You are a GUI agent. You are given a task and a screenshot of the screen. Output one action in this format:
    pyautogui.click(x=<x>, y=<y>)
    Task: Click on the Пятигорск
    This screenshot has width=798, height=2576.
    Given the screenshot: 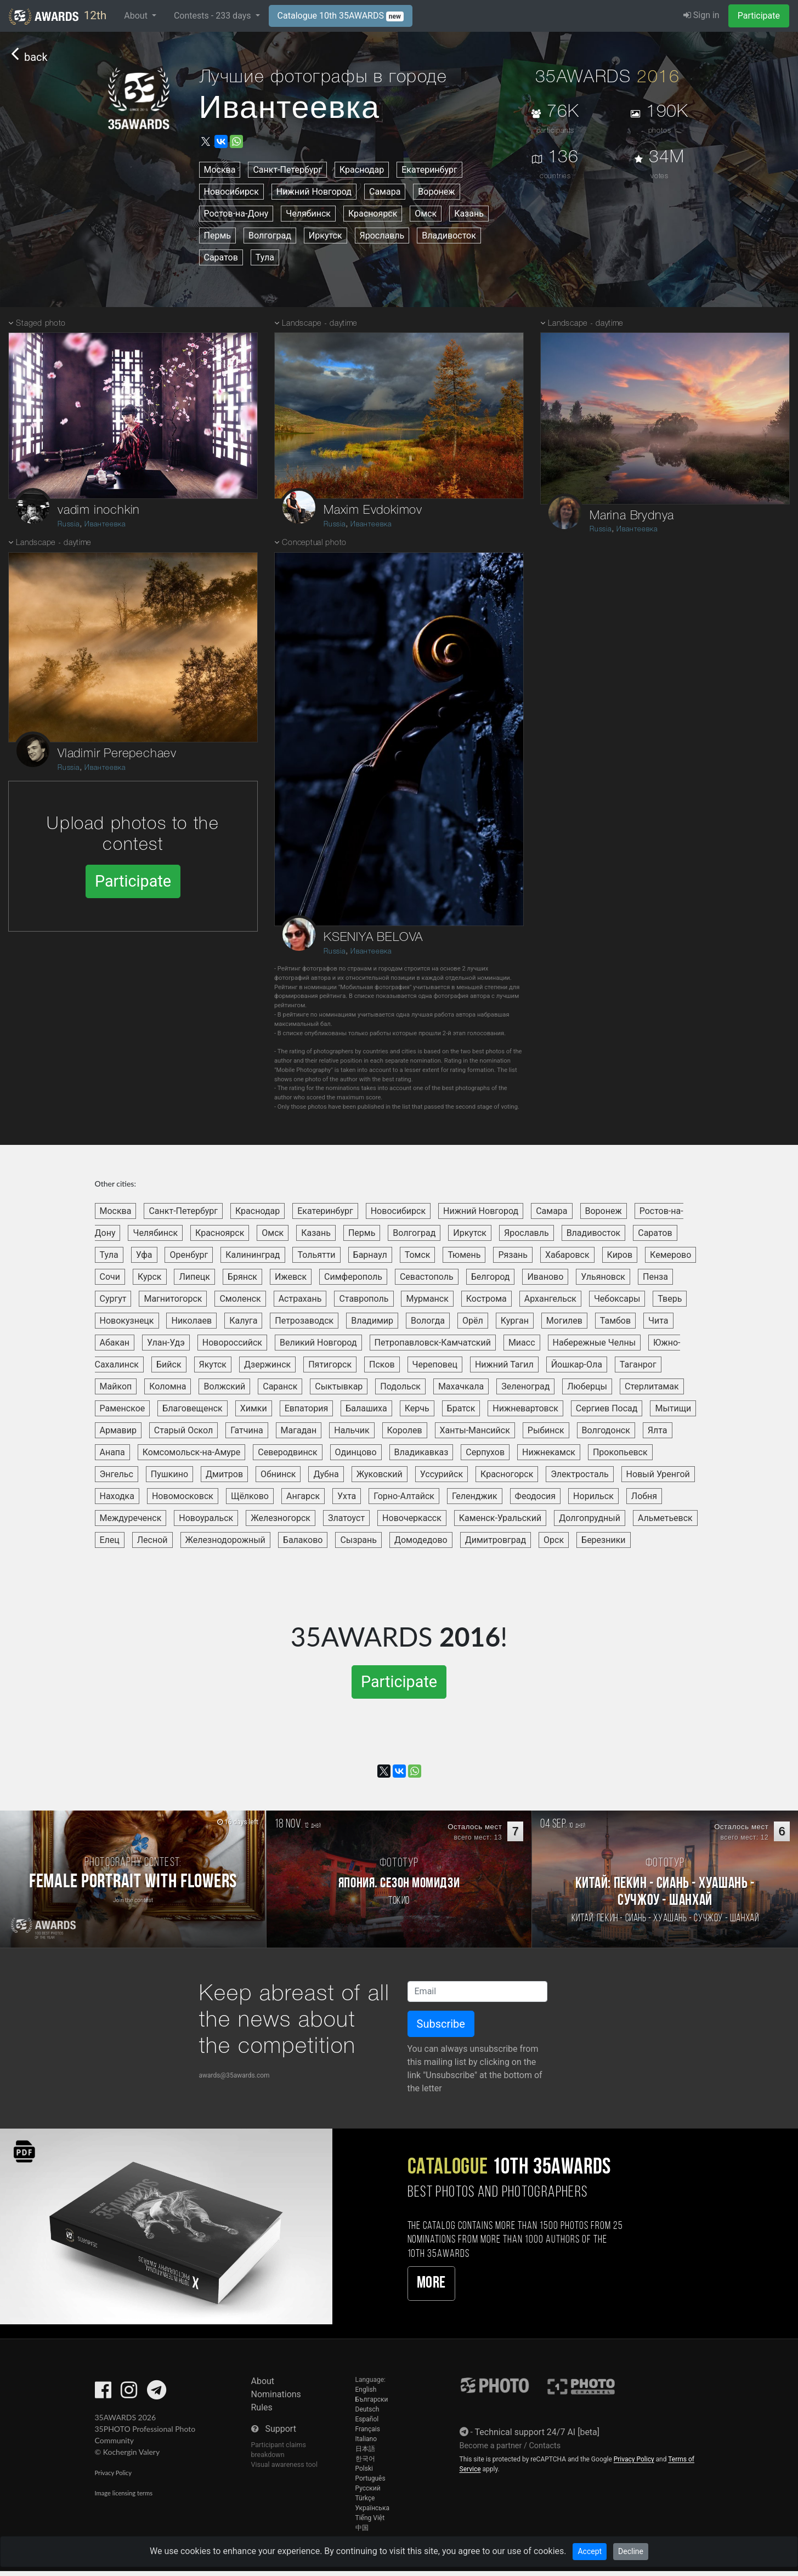 What is the action you would take?
    pyautogui.click(x=330, y=1364)
    